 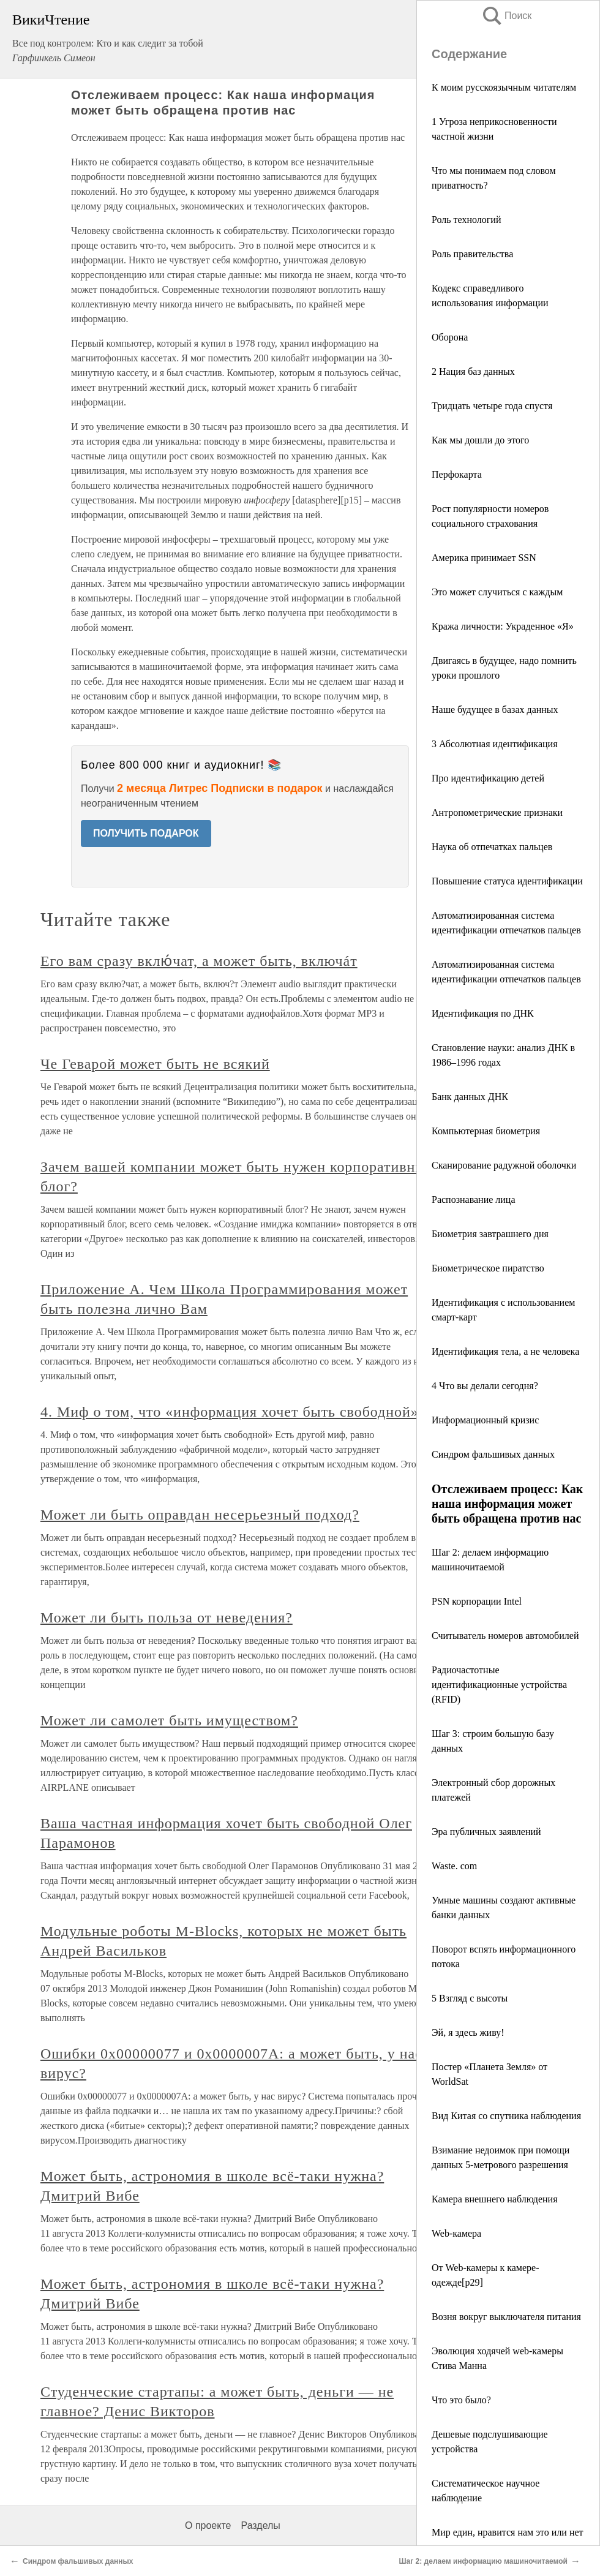 I want to click on Его вам сразу вклю́чат, а может быть, включáт, so click(x=199, y=961).